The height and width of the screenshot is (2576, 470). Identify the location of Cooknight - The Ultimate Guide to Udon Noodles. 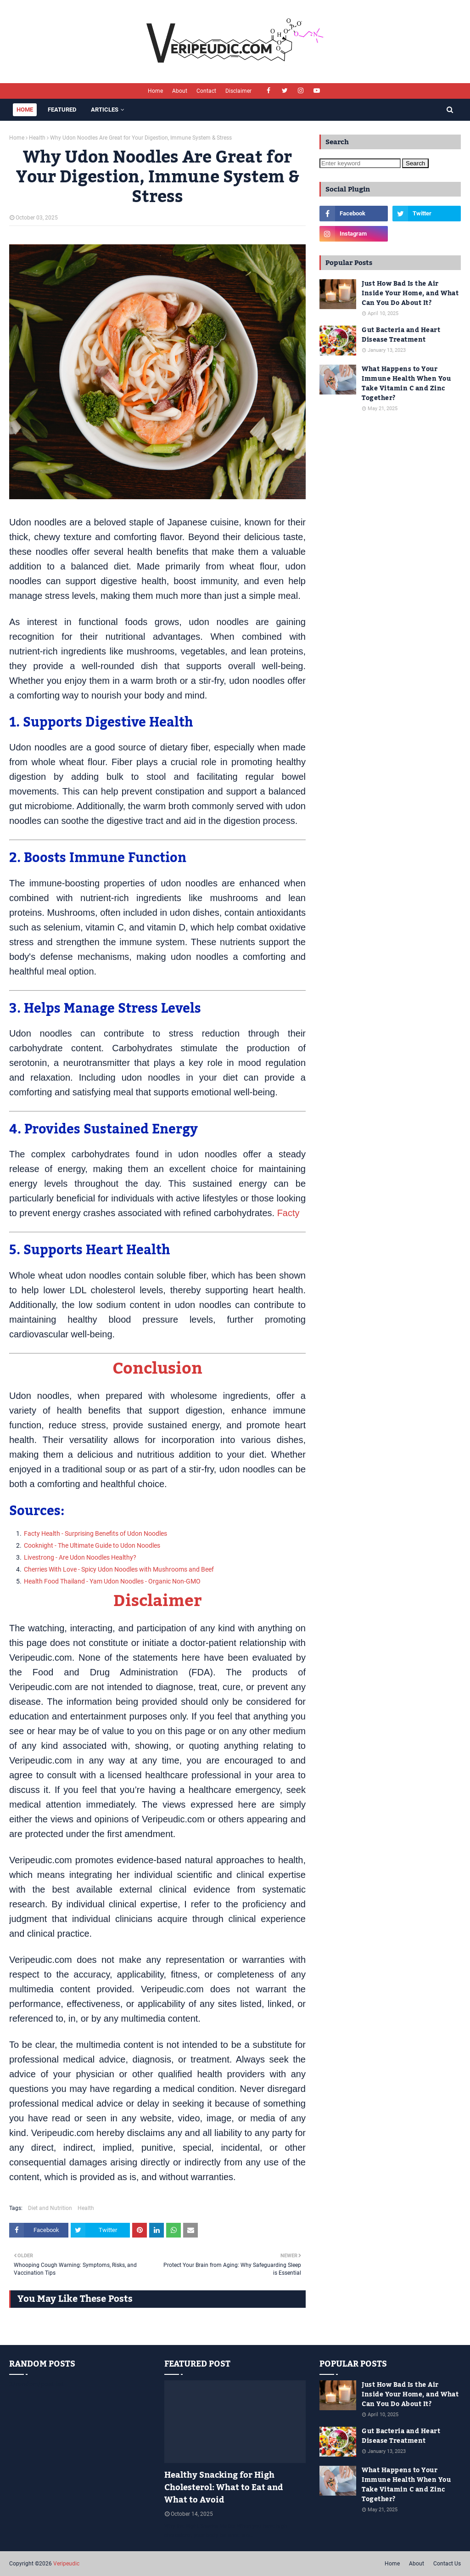
(92, 1545).